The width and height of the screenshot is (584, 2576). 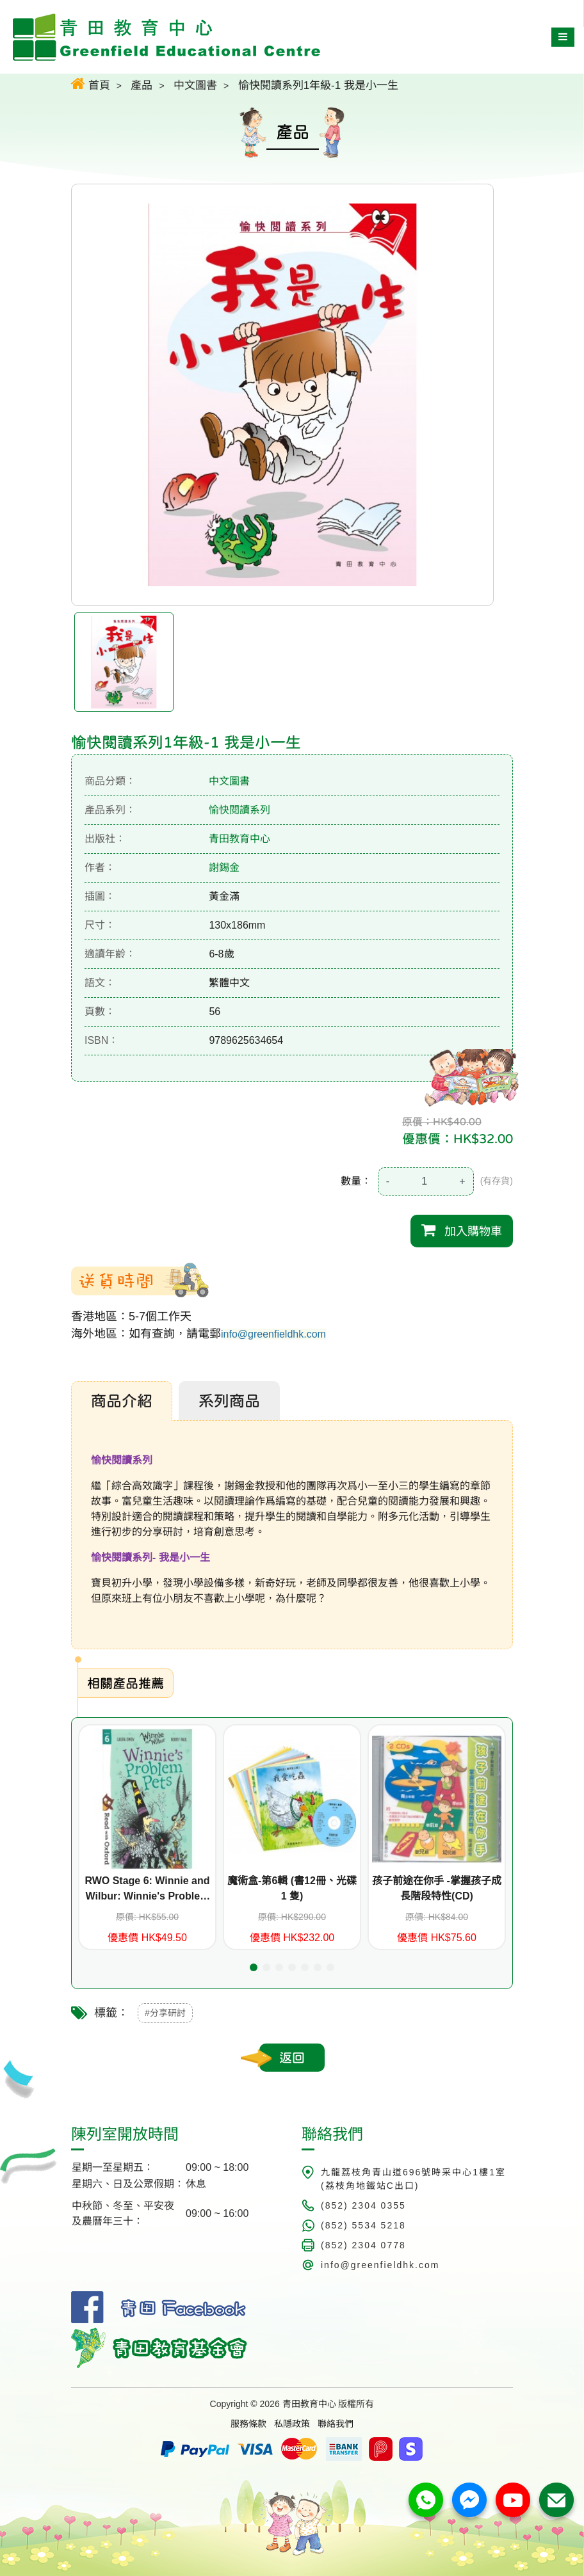 What do you see at coordinates (248, 2424) in the screenshot?
I see `服務條款` at bounding box center [248, 2424].